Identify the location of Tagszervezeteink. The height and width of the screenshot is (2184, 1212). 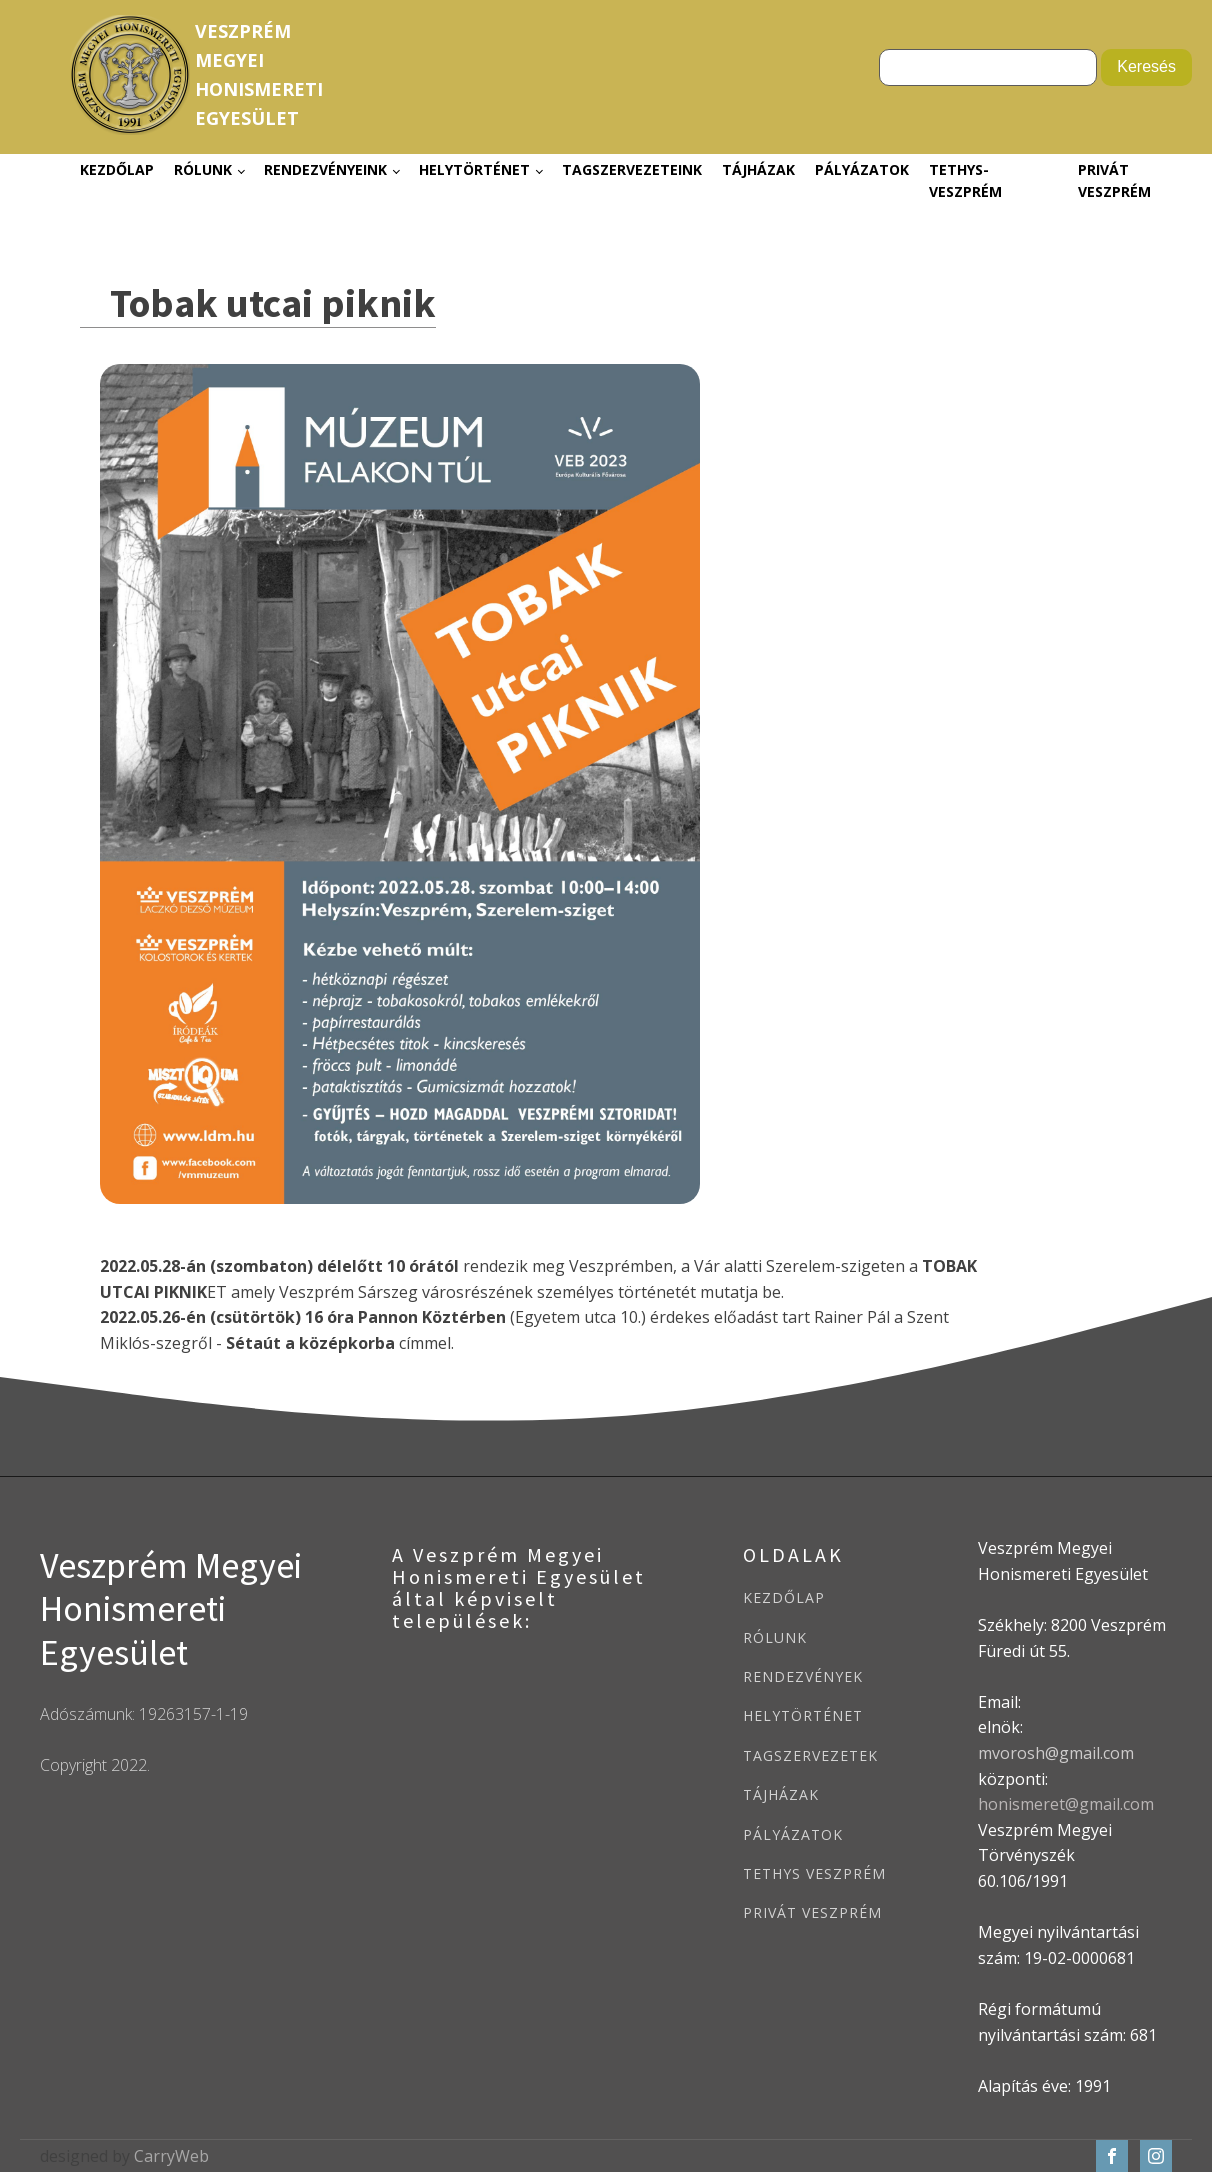
(632, 169).